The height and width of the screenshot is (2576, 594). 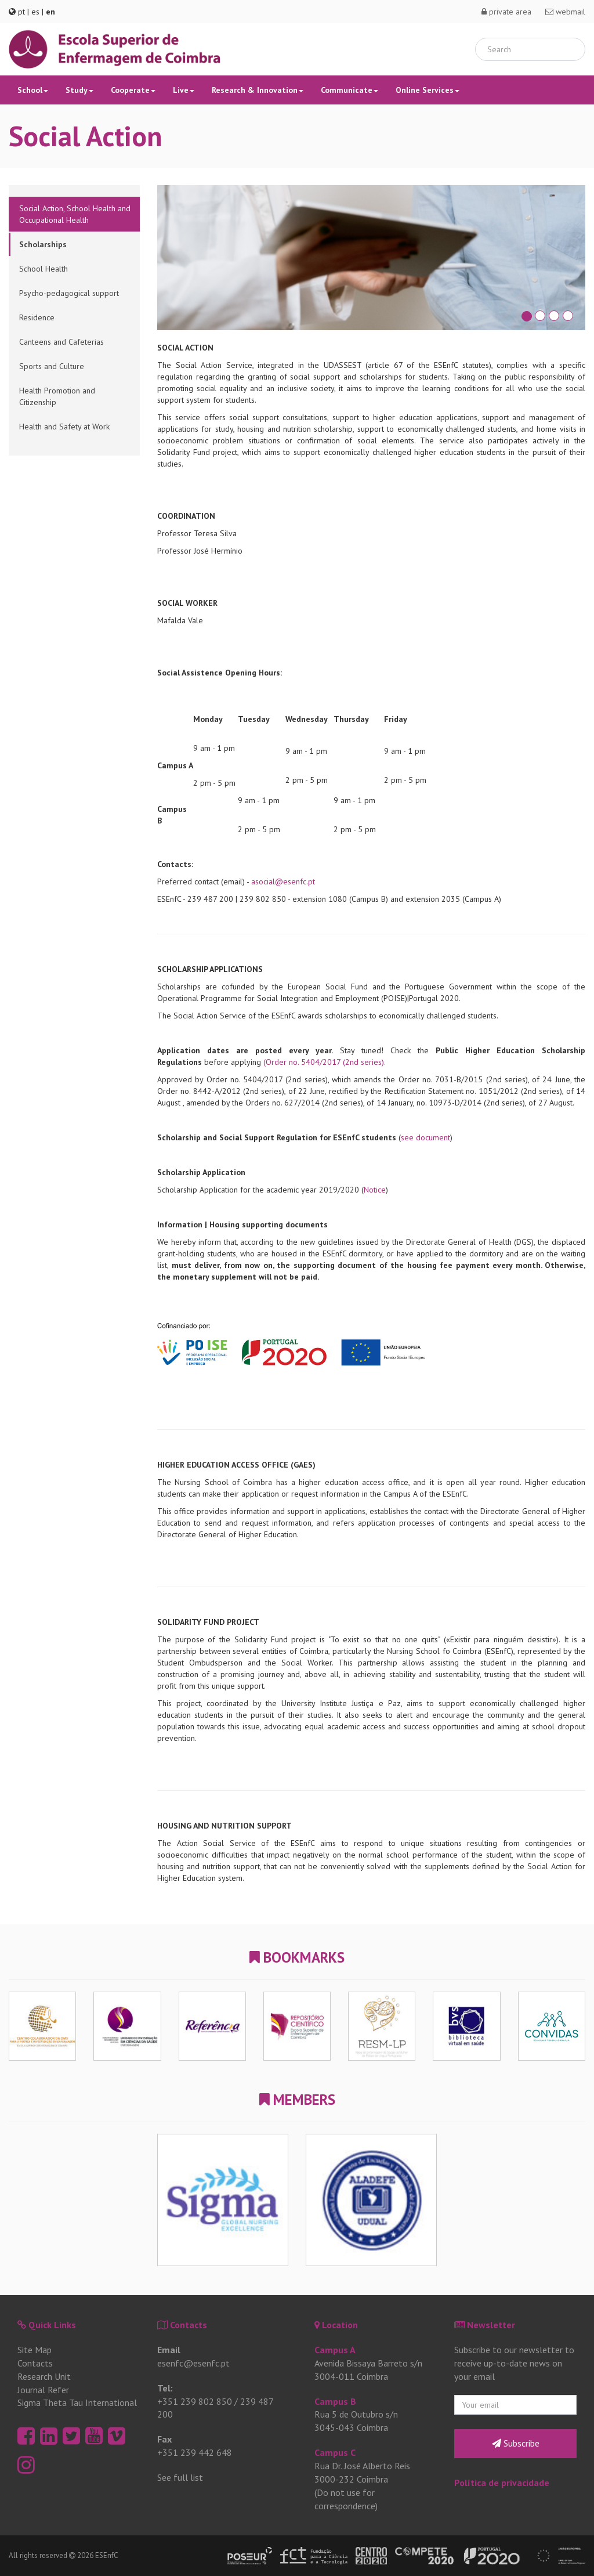 What do you see at coordinates (133, 90) in the screenshot?
I see `Cooperate [button]` at bounding box center [133, 90].